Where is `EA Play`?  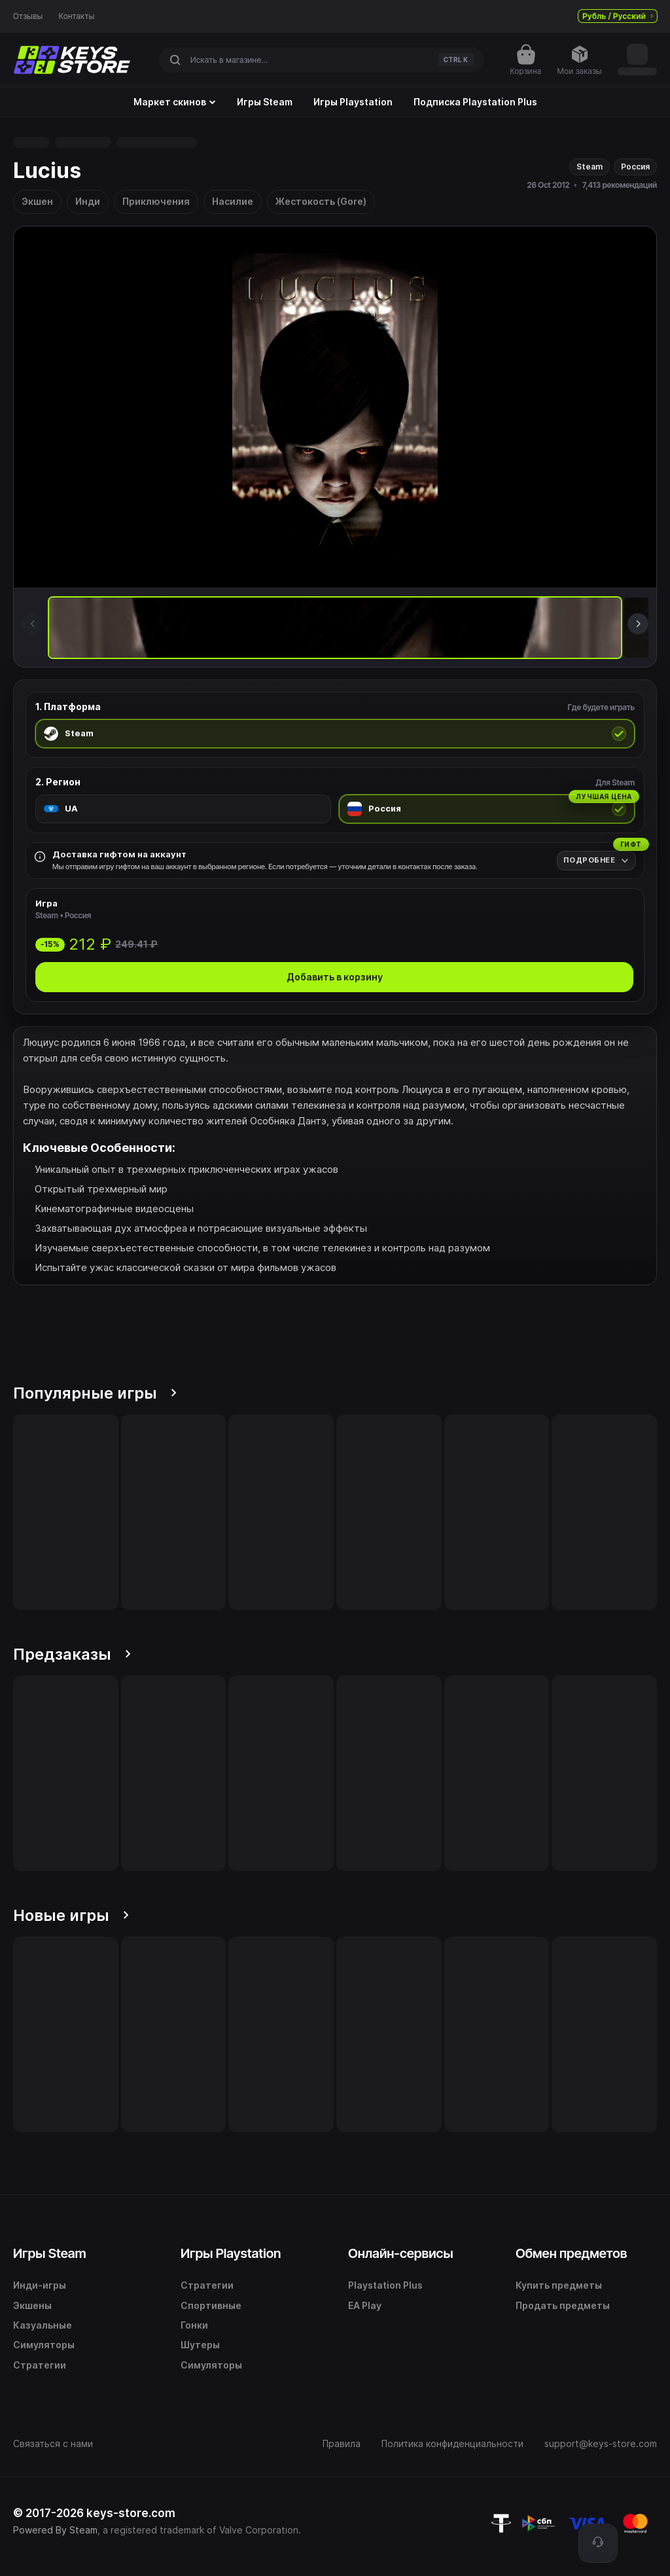
EA Play is located at coordinates (364, 2305).